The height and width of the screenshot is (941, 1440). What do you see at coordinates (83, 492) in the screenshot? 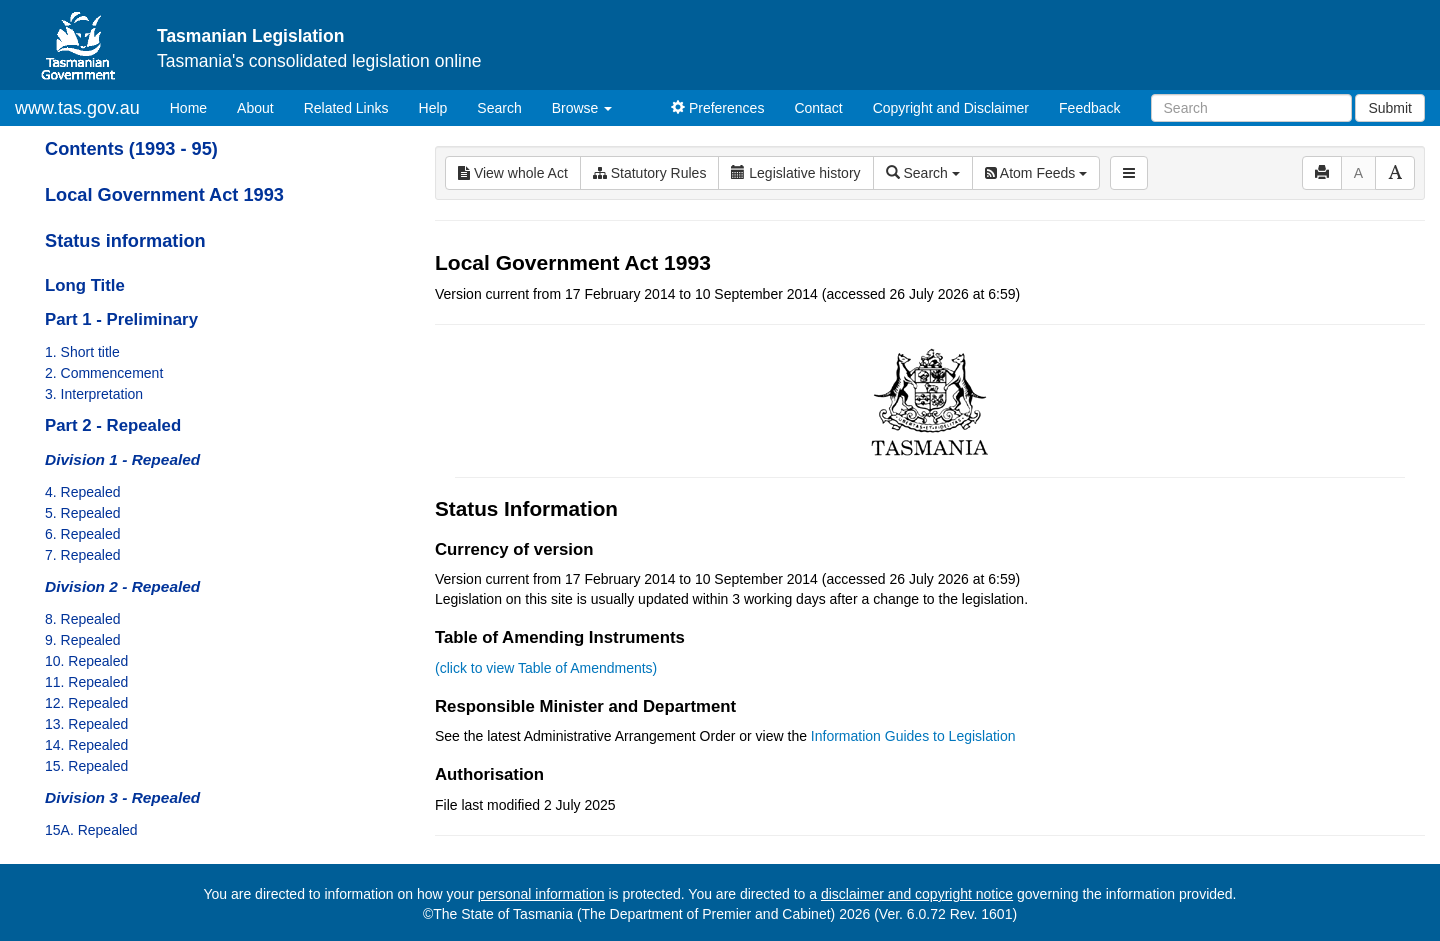
I see `4. Repealed` at bounding box center [83, 492].